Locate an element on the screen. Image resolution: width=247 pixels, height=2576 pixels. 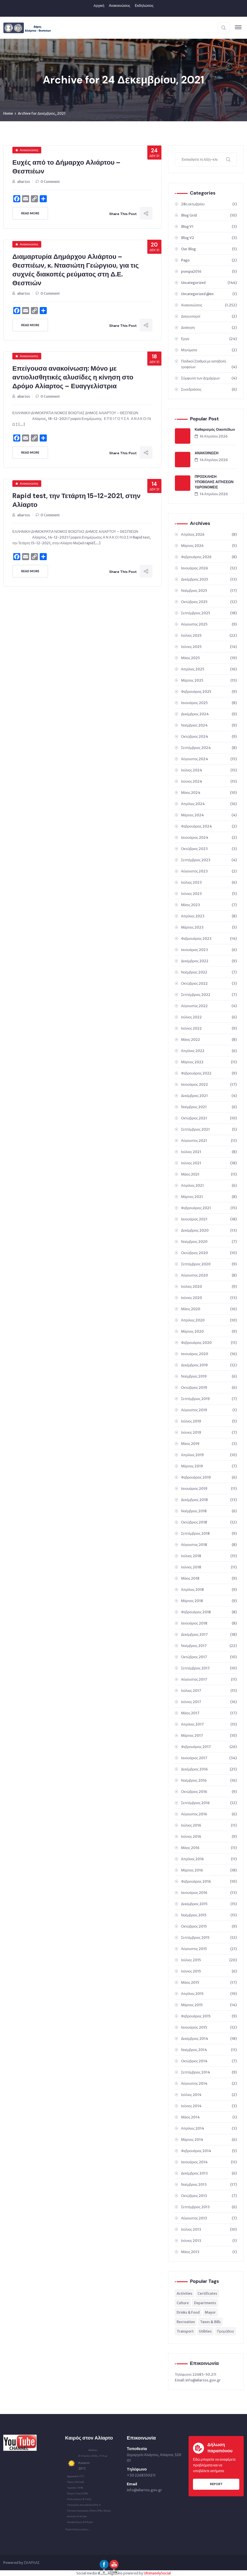
Προμήθεια [Προμήθεια (1 στοιχείο)] is located at coordinates (225, 2331).